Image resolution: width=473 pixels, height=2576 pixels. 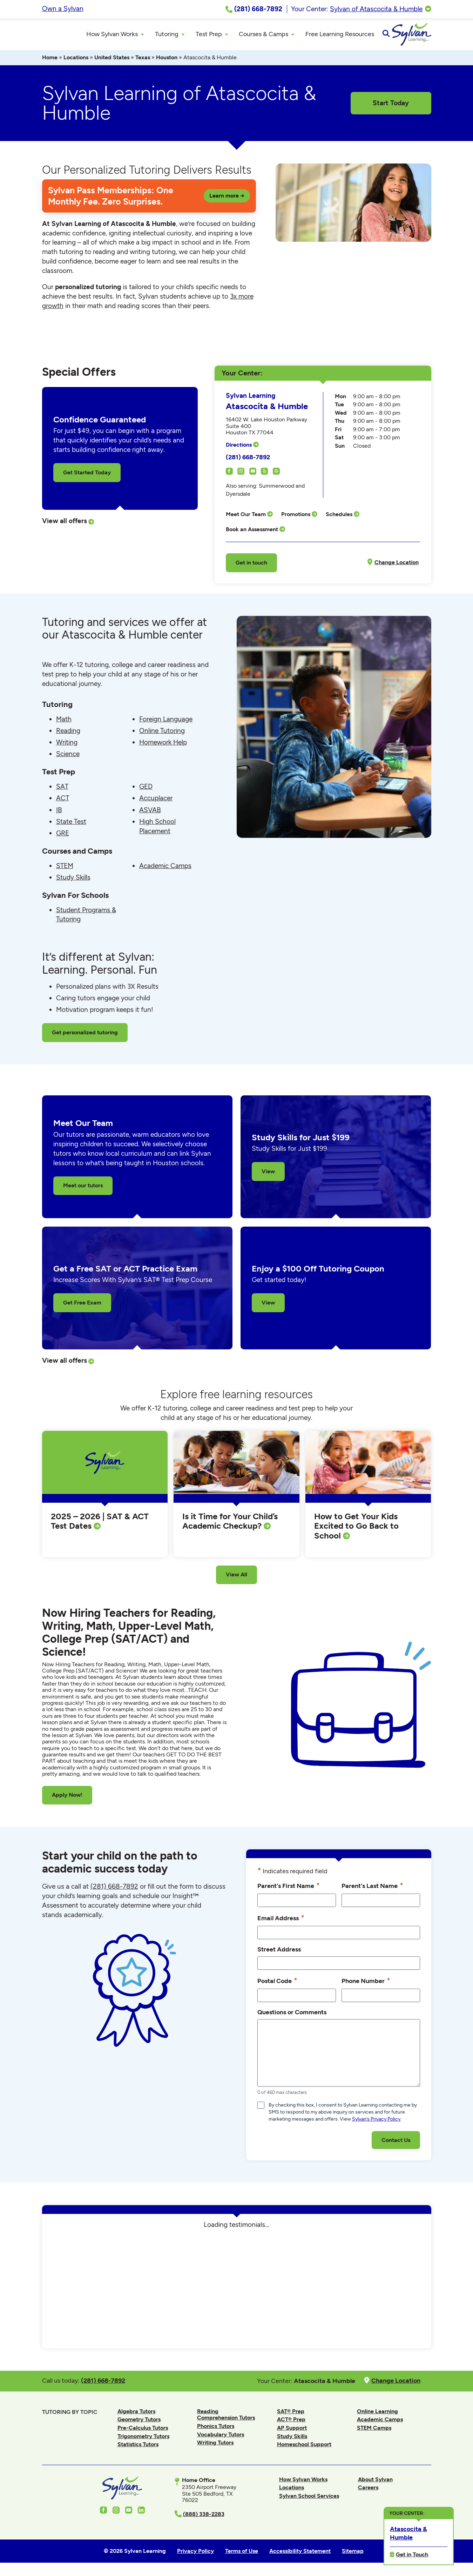 What do you see at coordinates (150, 813) in the screenshot?
I see `ASVAB` at bounding box center [150, 813].